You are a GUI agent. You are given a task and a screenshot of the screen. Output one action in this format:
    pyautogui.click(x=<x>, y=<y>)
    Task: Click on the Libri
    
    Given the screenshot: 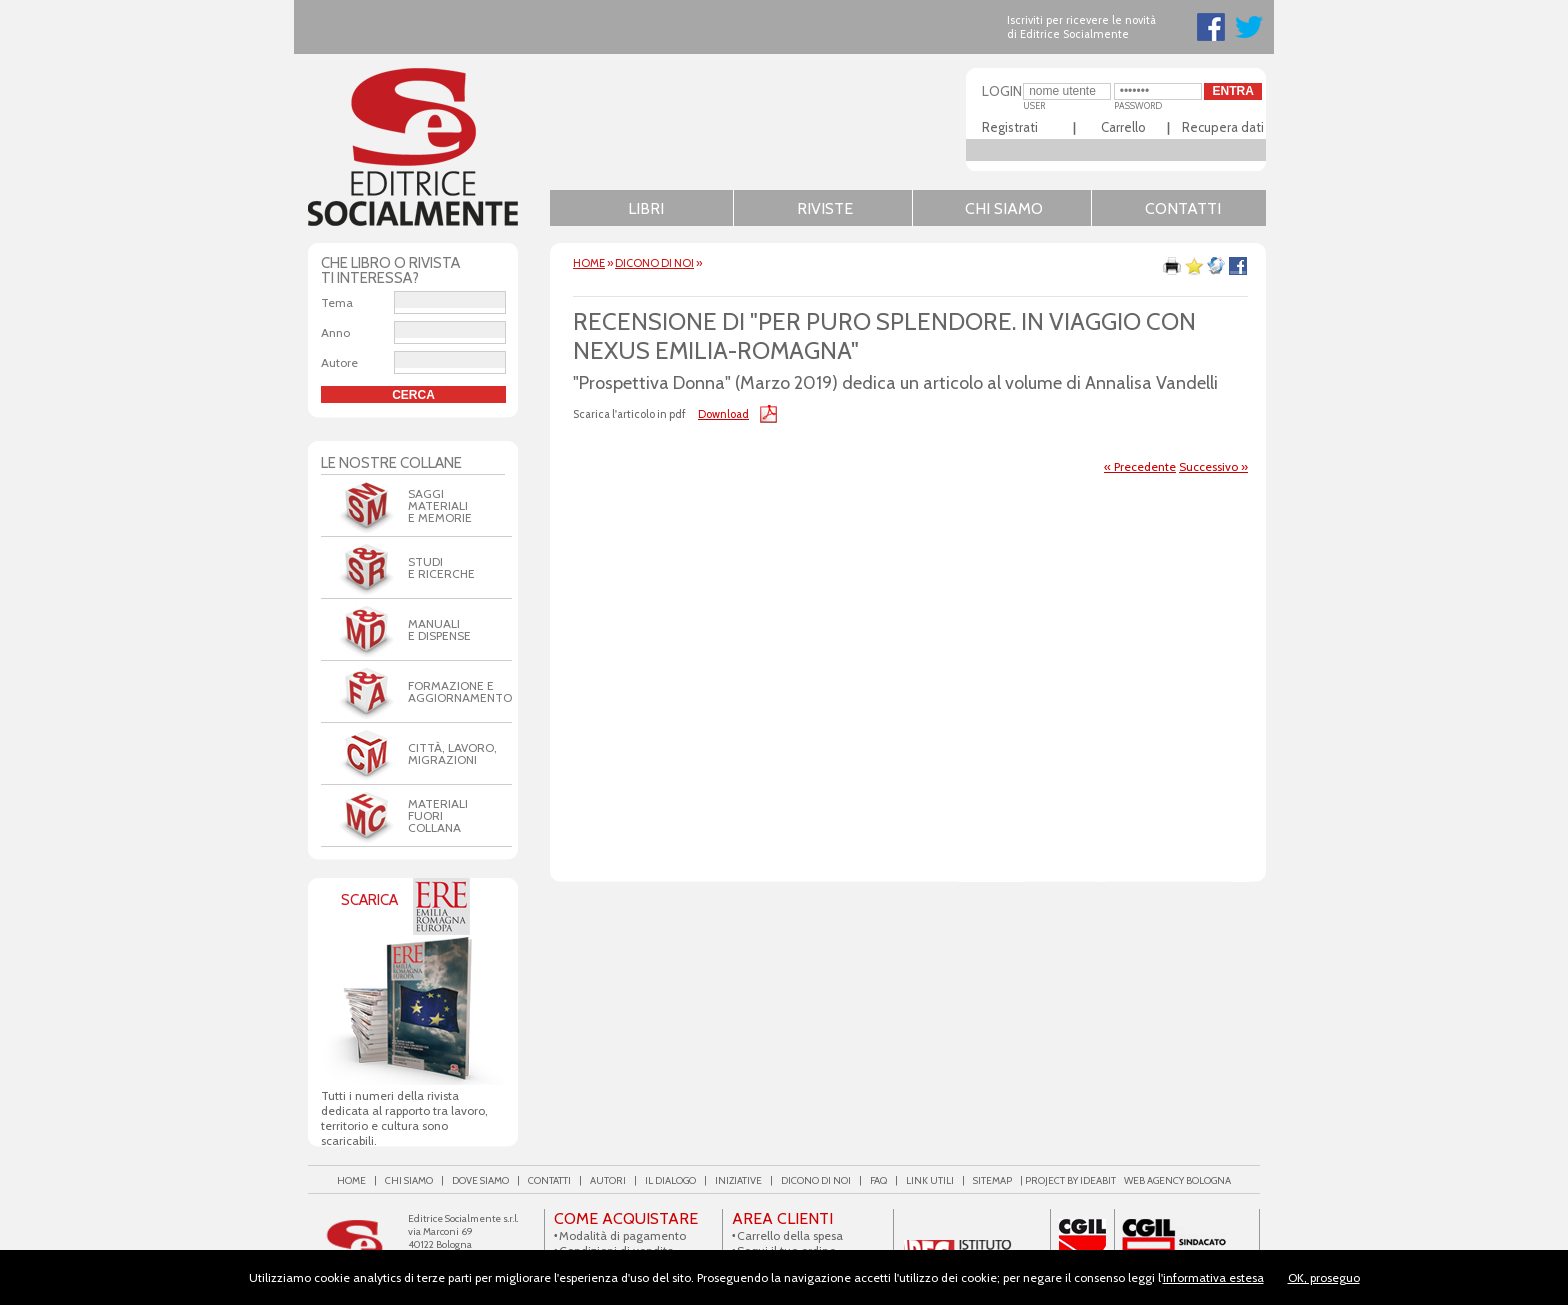 What is the action you would take?
    pyautogui.click(x=646, y=208)
    